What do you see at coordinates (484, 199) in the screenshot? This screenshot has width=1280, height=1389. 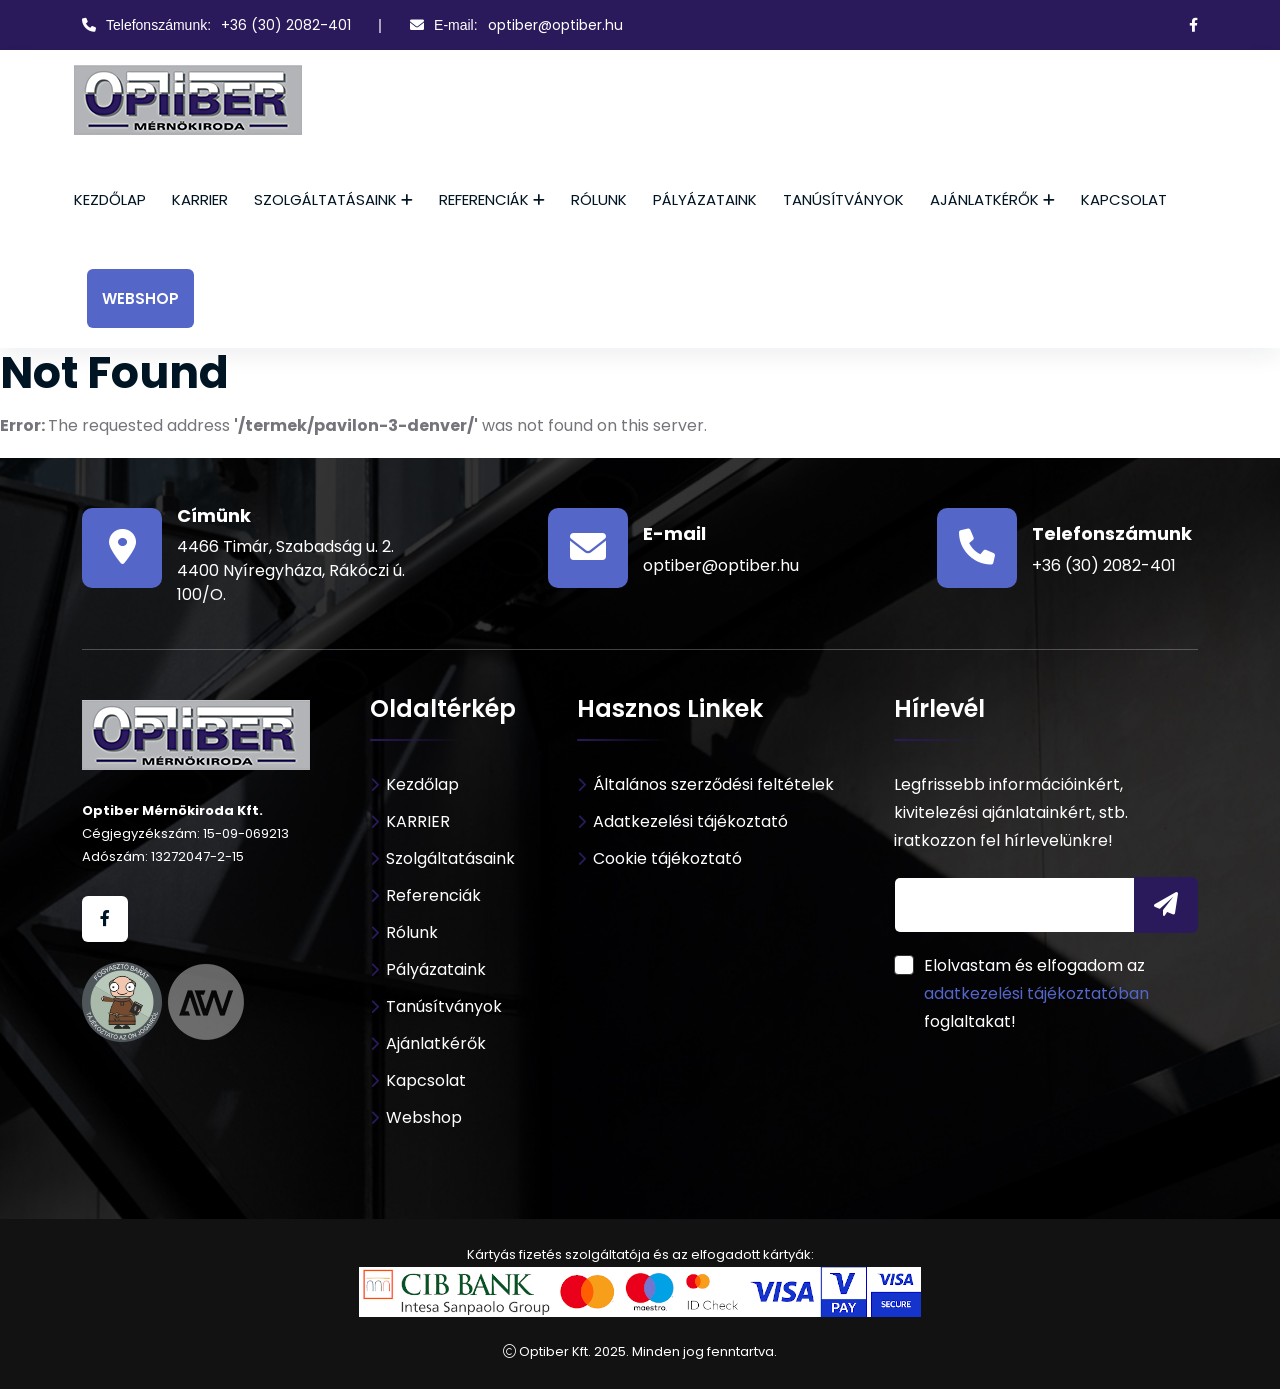 I see `Referenciák` at bounding box center [484, 199].